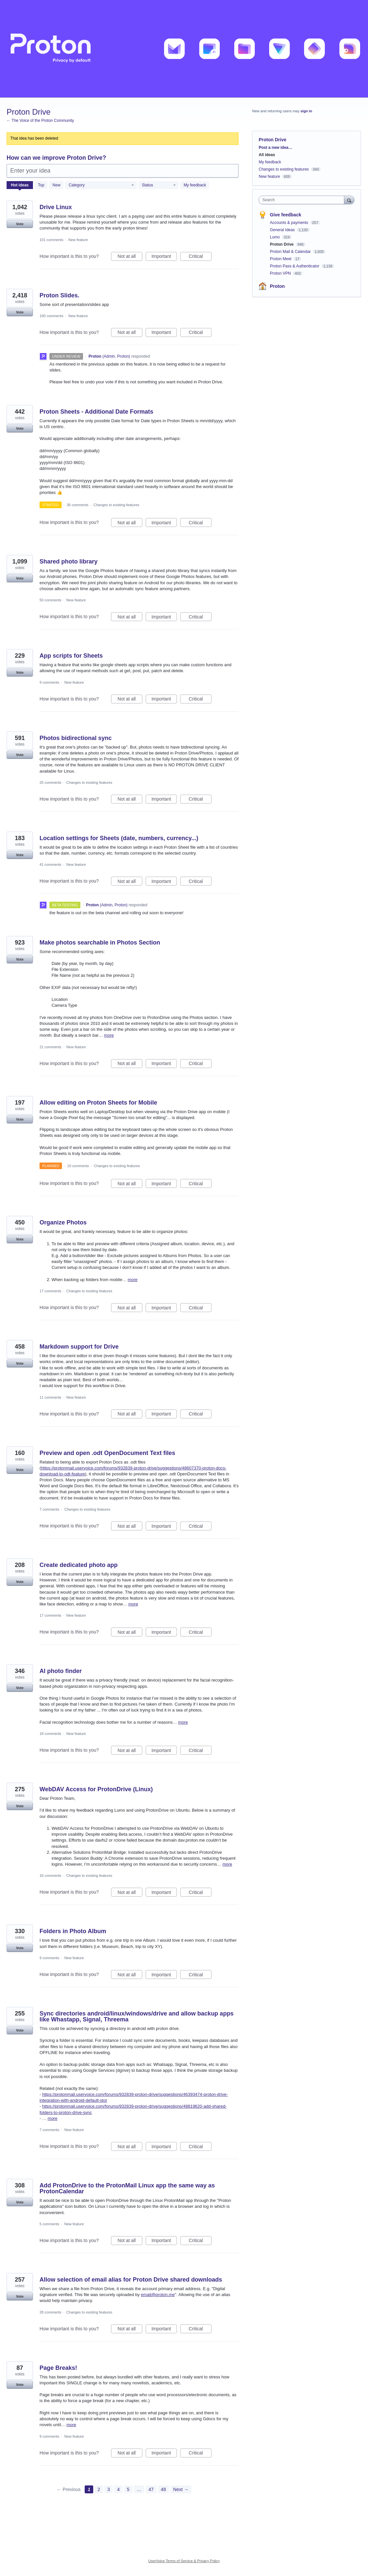 The height and width of the screenshot is (2576, 368). Describe the element at coordinates (98, 1102) in the screenshot. I see `Allow editing on Proton Sheets for Mobile` at that location.